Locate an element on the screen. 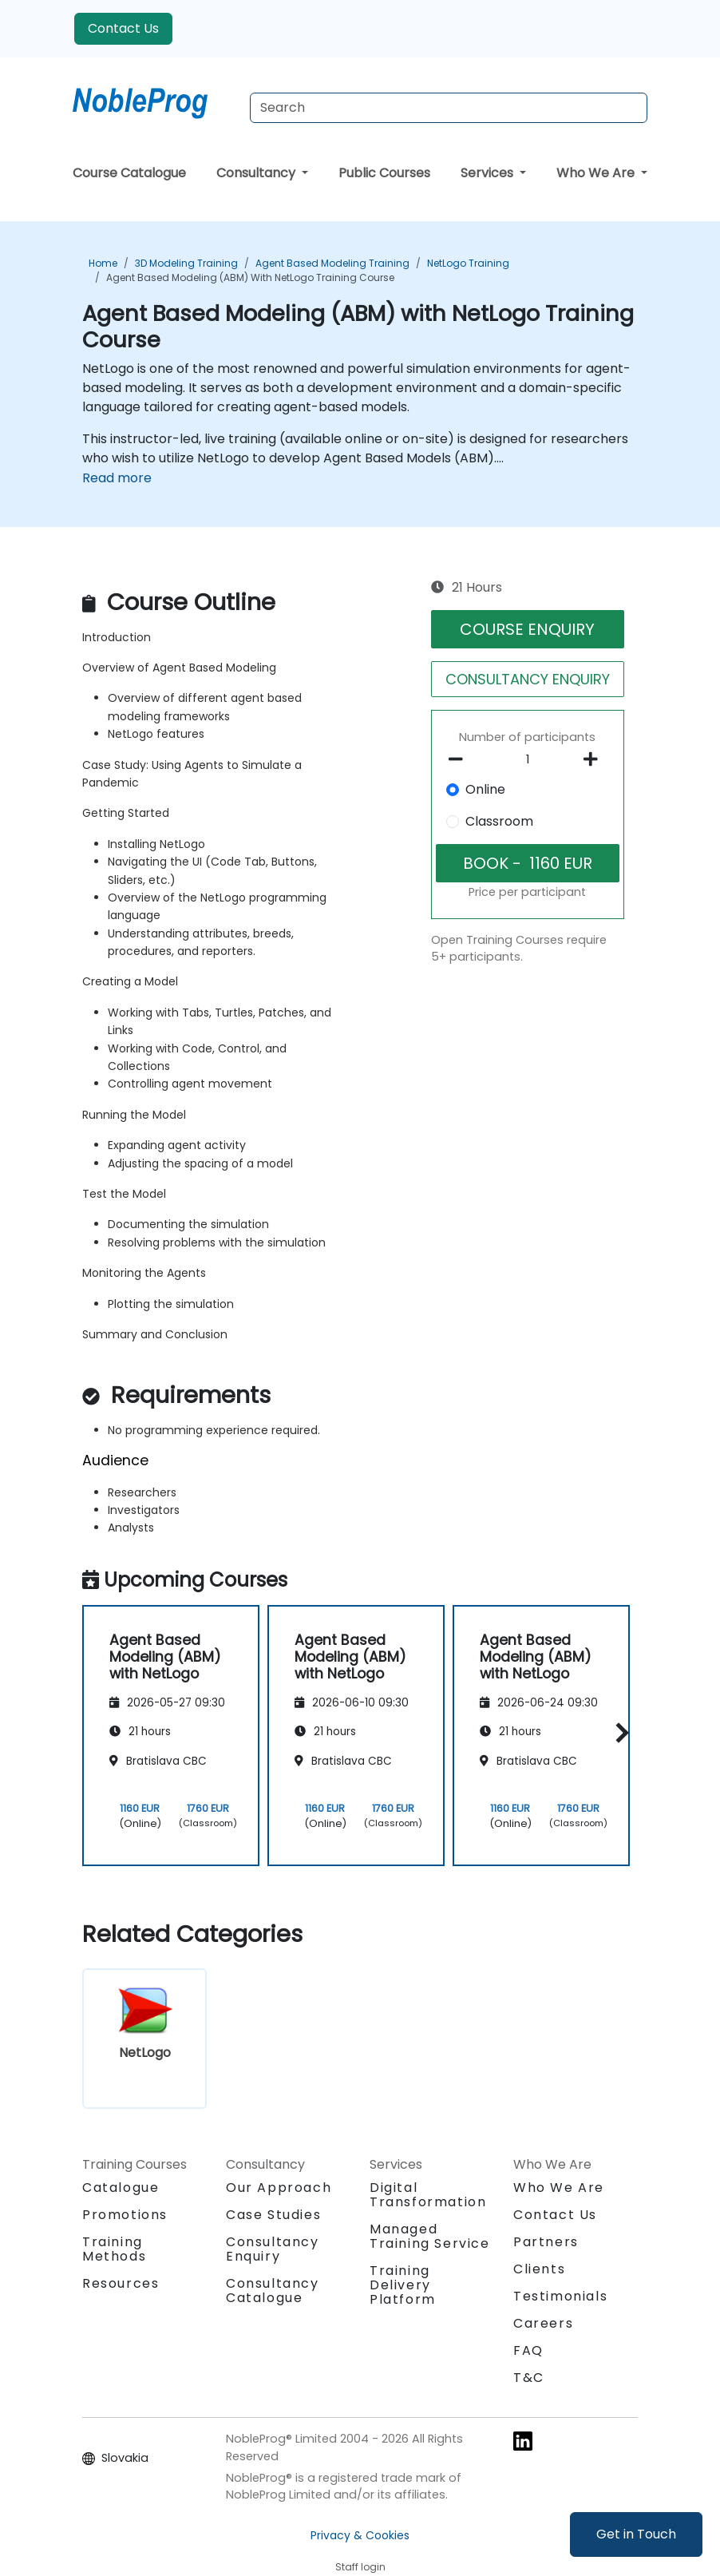 This screenshot has width=720, height=2576. Services is located at coordinates (488, 173).